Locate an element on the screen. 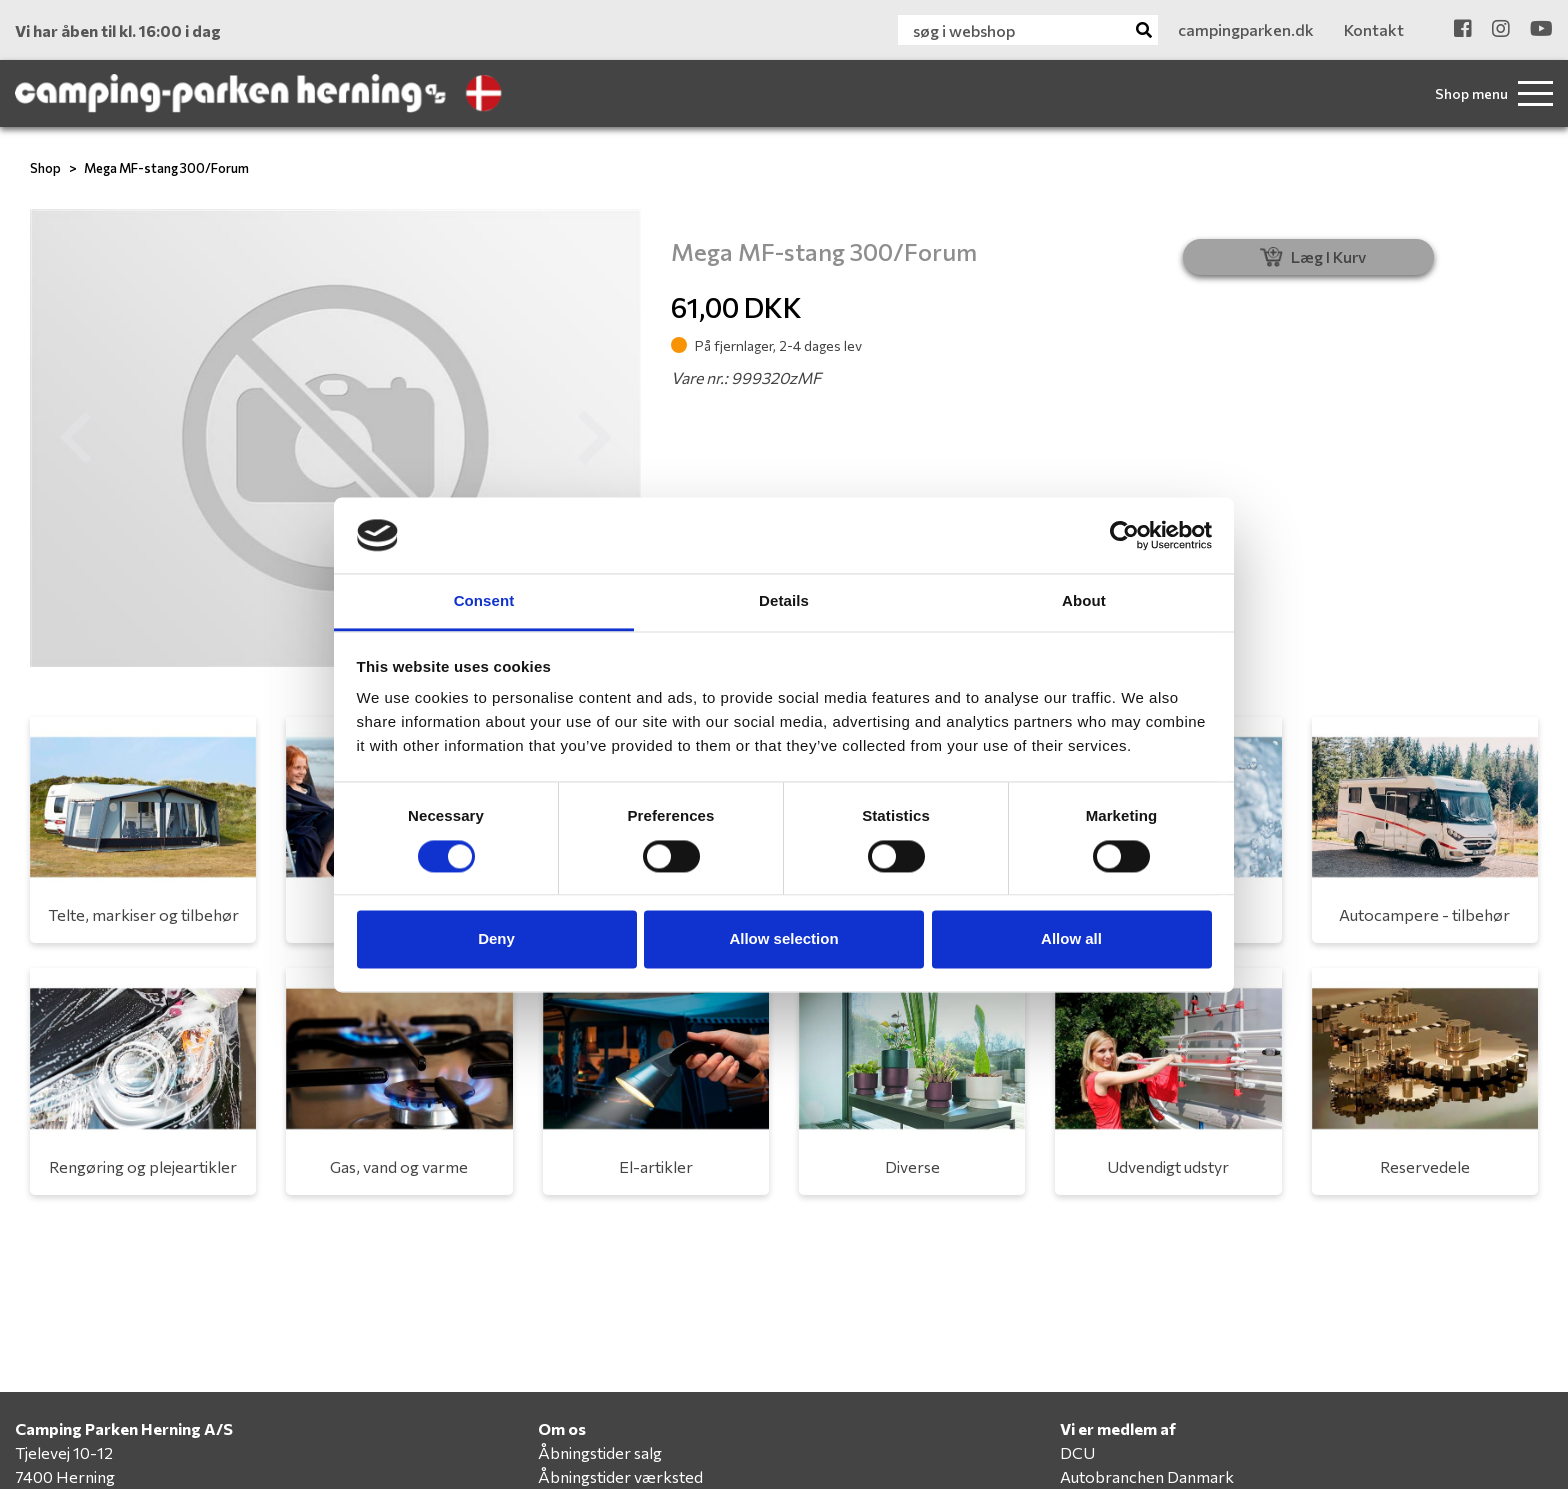 The width and height of the screenshot is (1568, 1489). 7400 Herning is located at coordinates (65, 1476).